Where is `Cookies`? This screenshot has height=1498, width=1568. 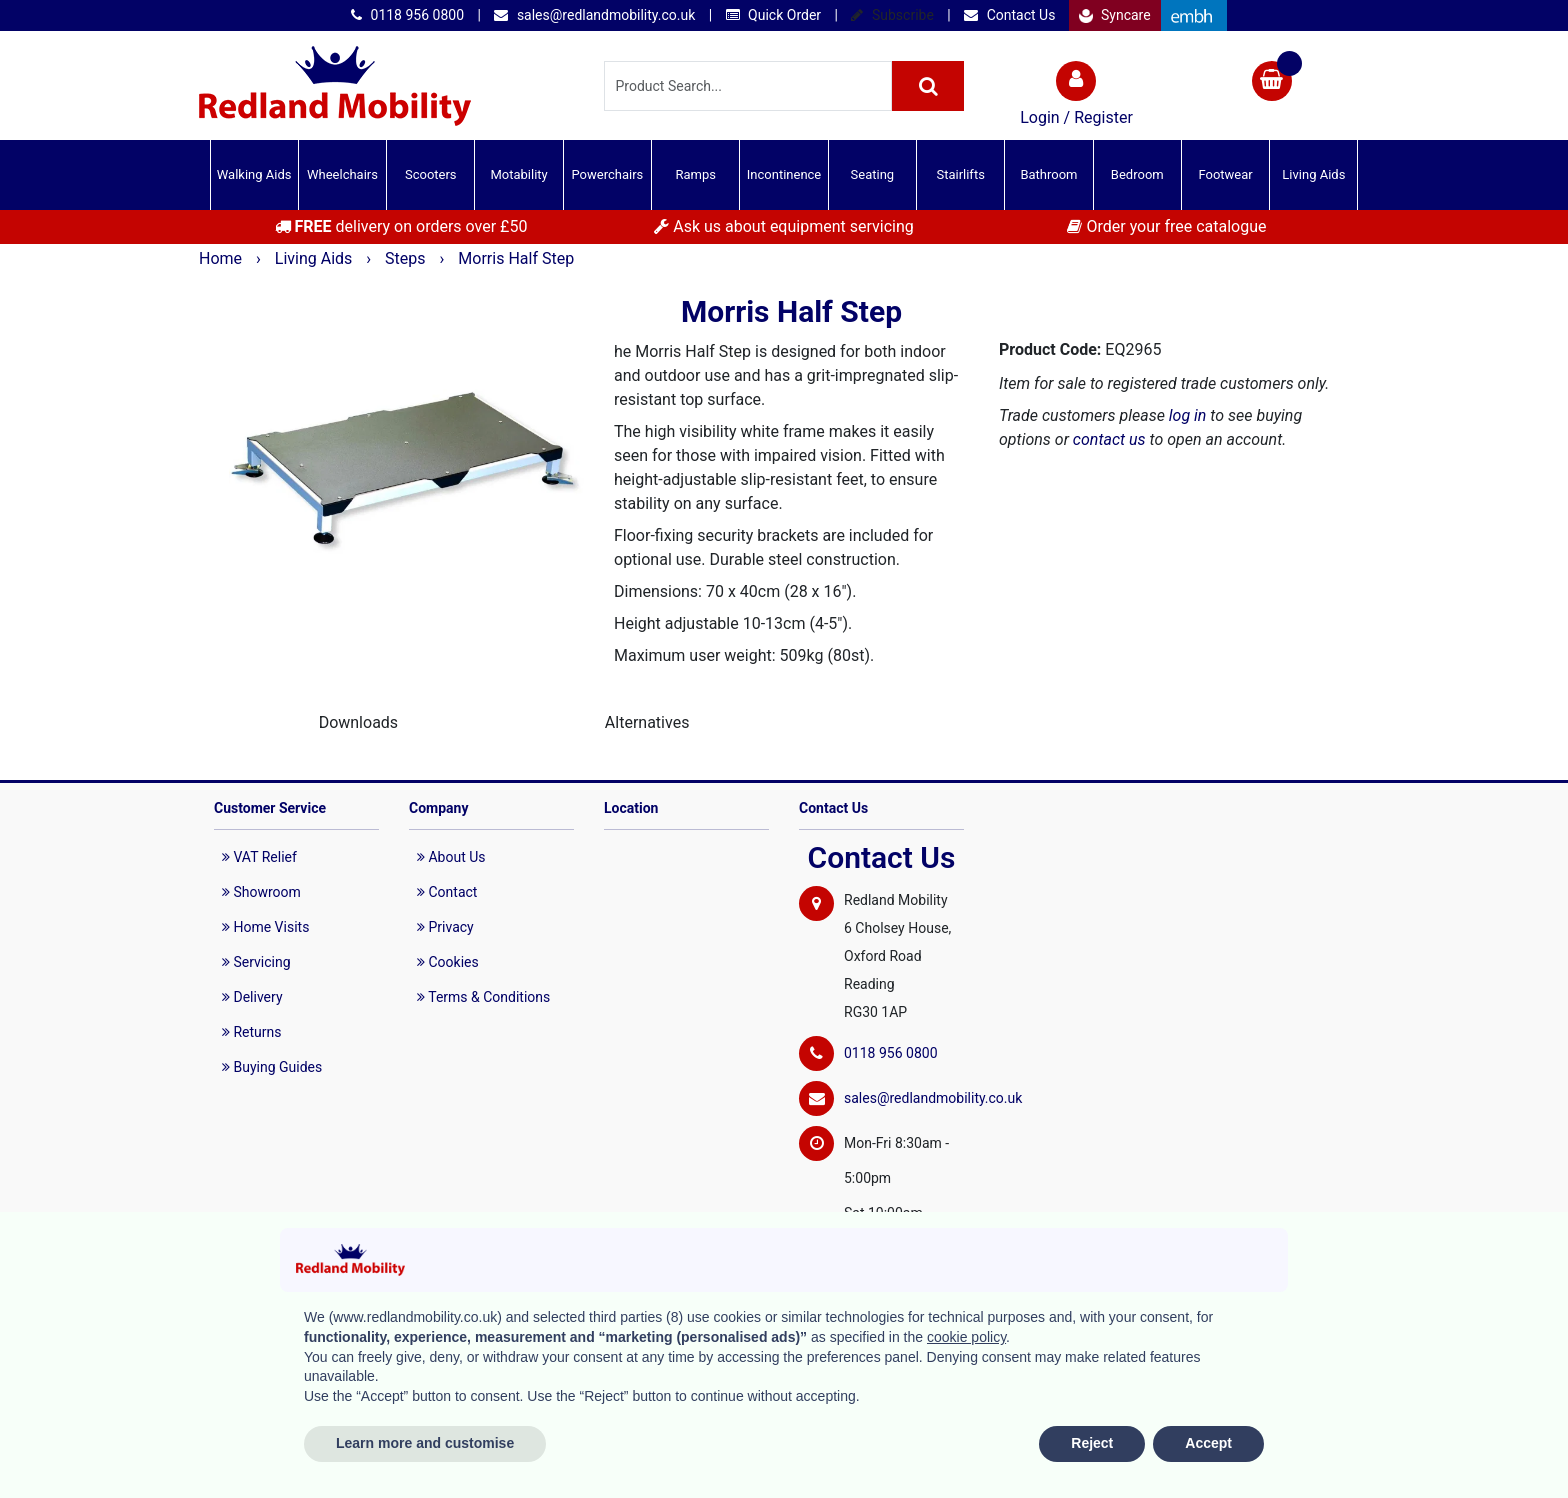
Cookies is located at coordinates (448, 962).